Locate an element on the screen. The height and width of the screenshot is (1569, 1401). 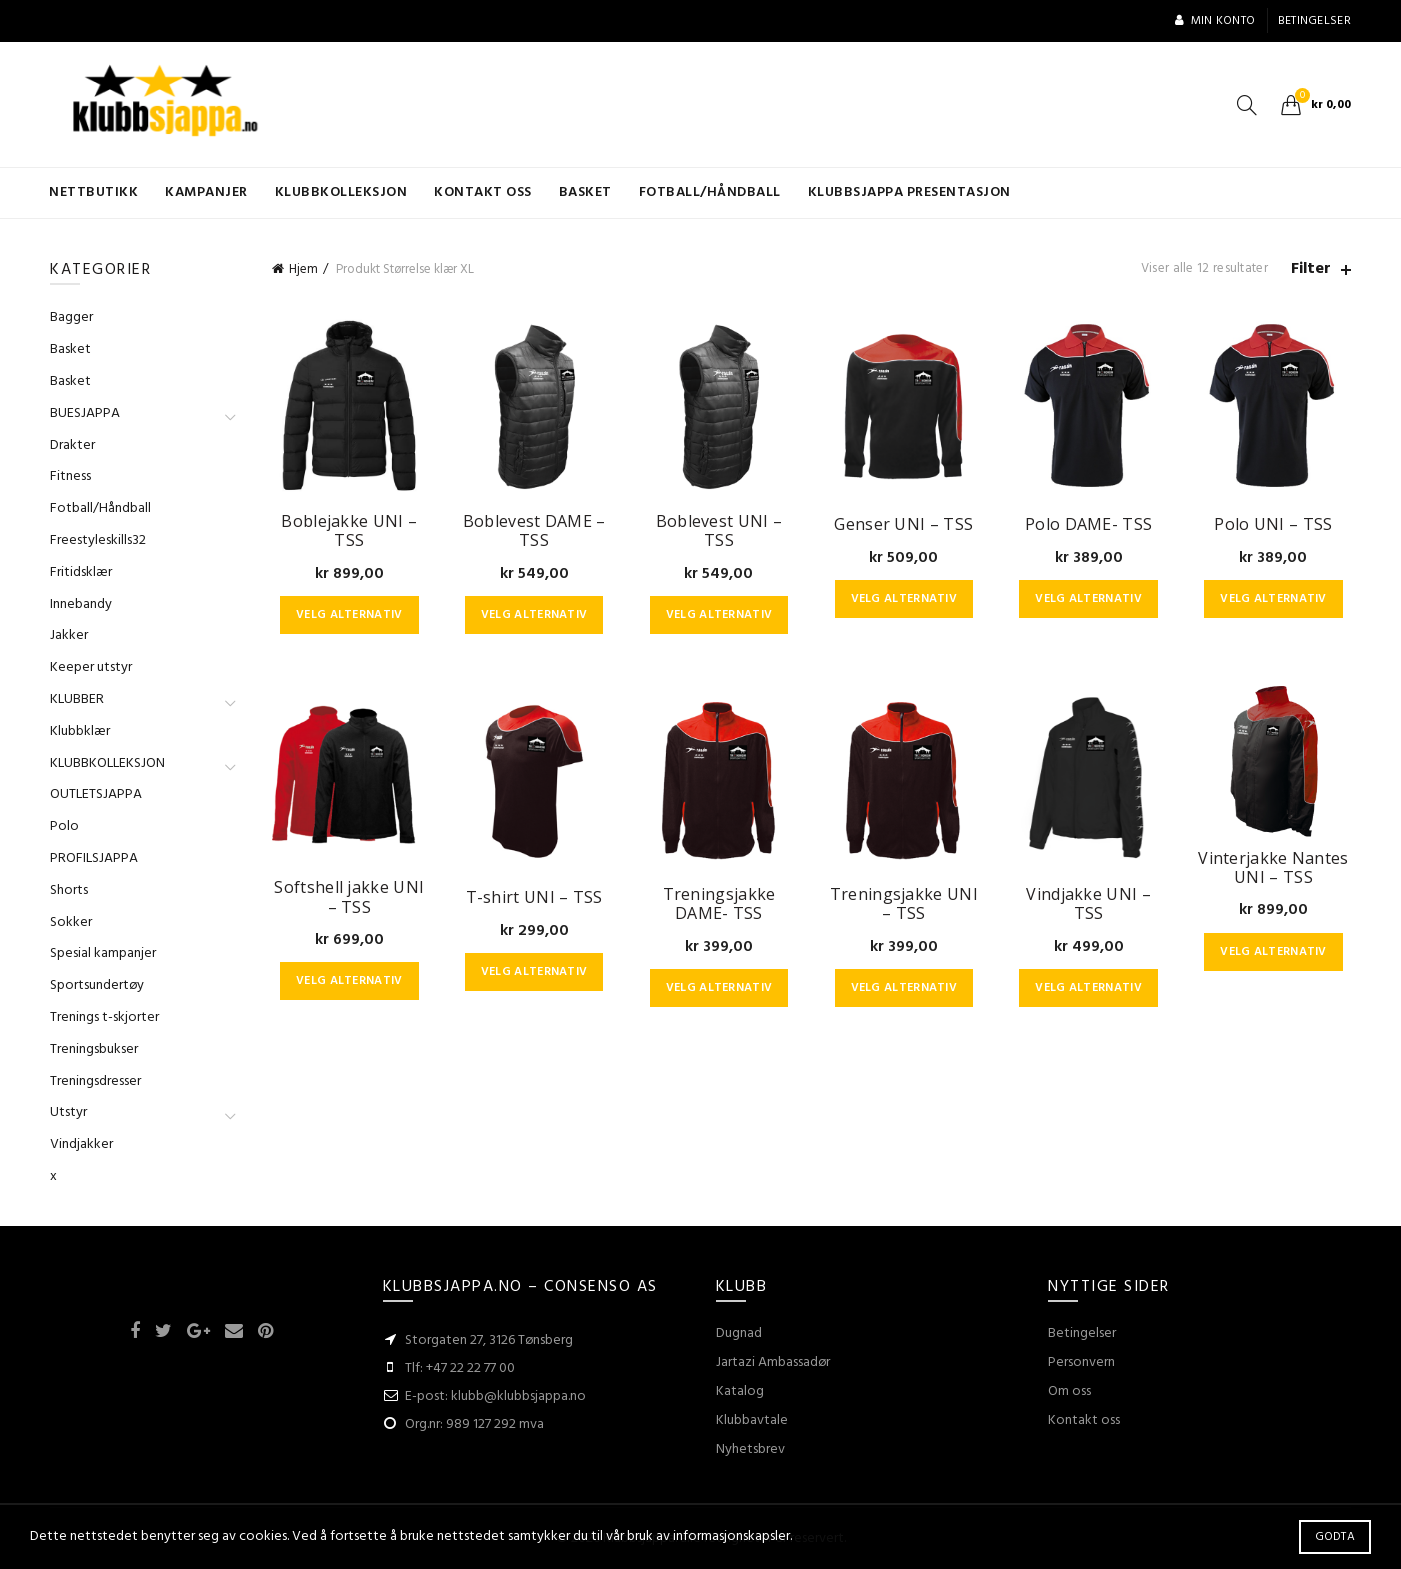
Fitness is located at coordinates (70, 476).